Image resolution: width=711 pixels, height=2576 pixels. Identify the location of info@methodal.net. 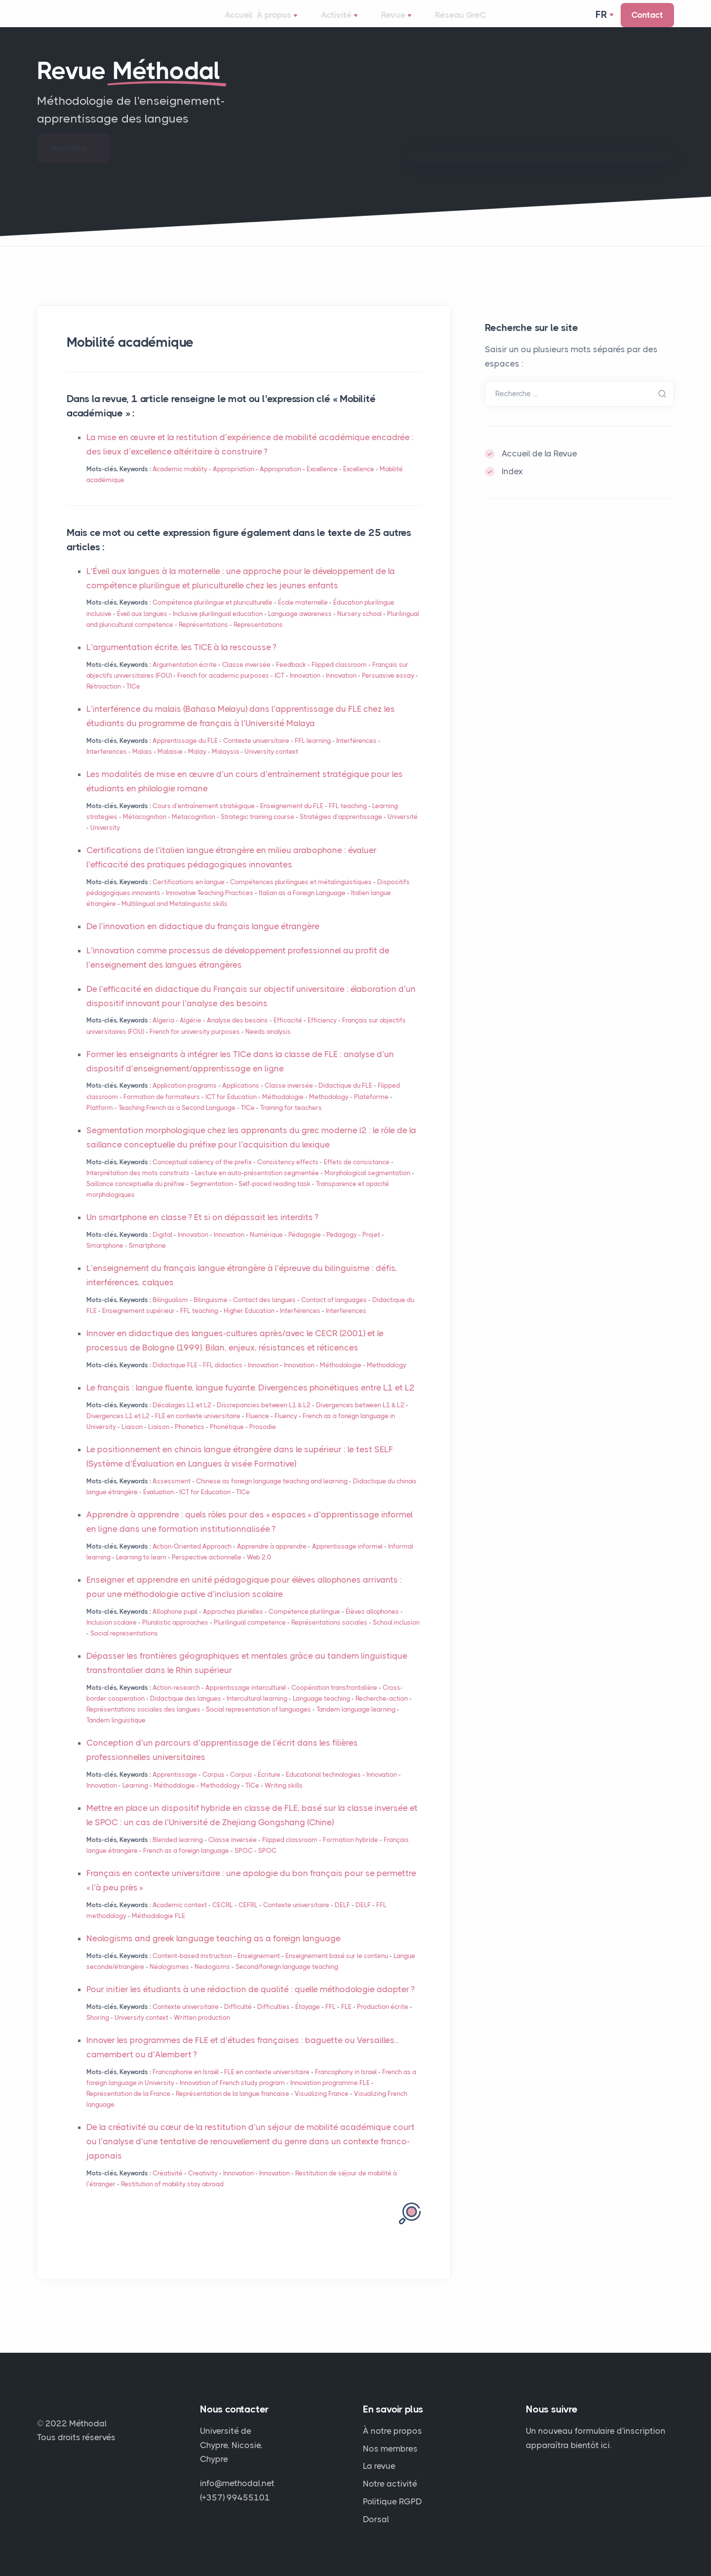
(237, 2483).